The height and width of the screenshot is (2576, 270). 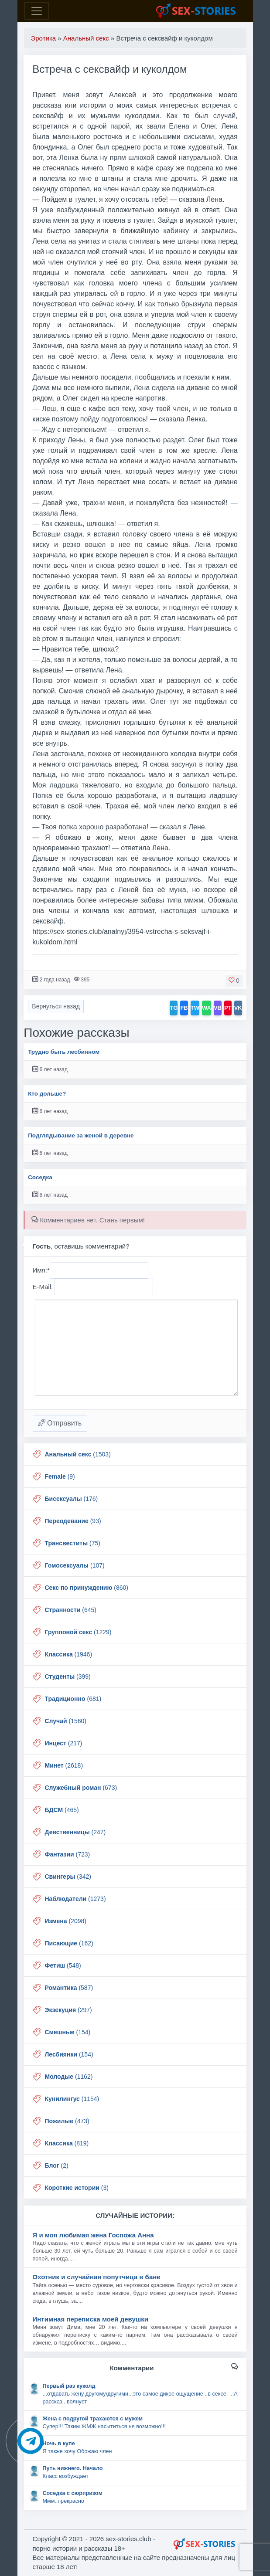 What do you see at coordinates (68, 2009) in the screenshot?
I see `(297)` at bounding box center [68, 2009].